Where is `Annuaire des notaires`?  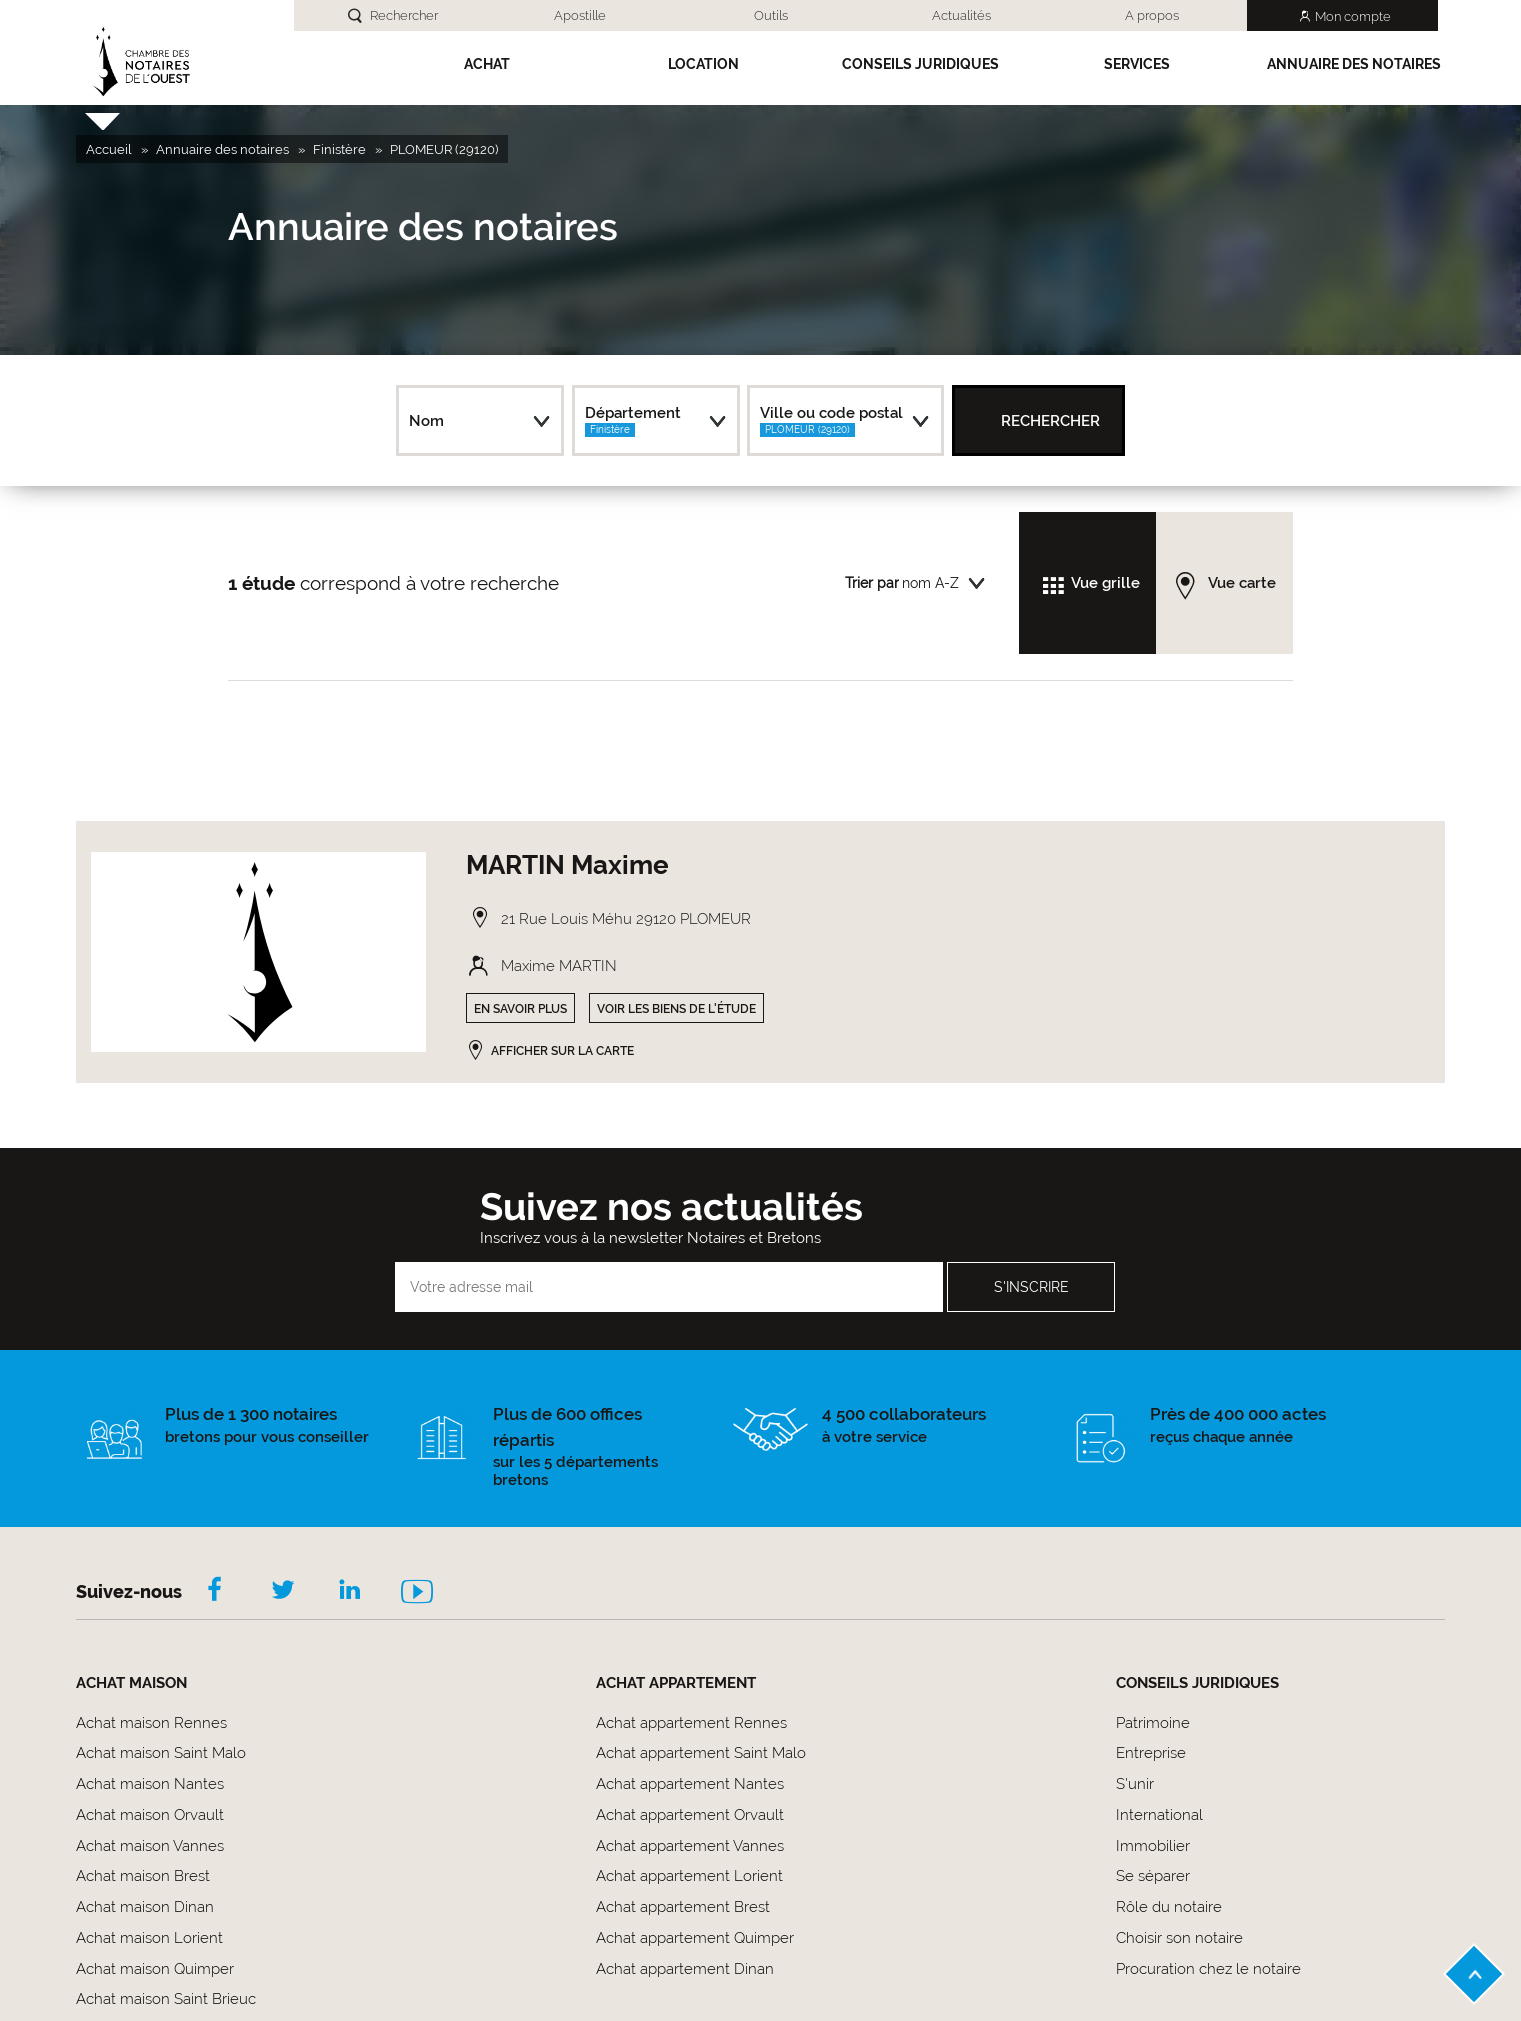
Annuaire des notaires is located at coordinates (1354, 64).